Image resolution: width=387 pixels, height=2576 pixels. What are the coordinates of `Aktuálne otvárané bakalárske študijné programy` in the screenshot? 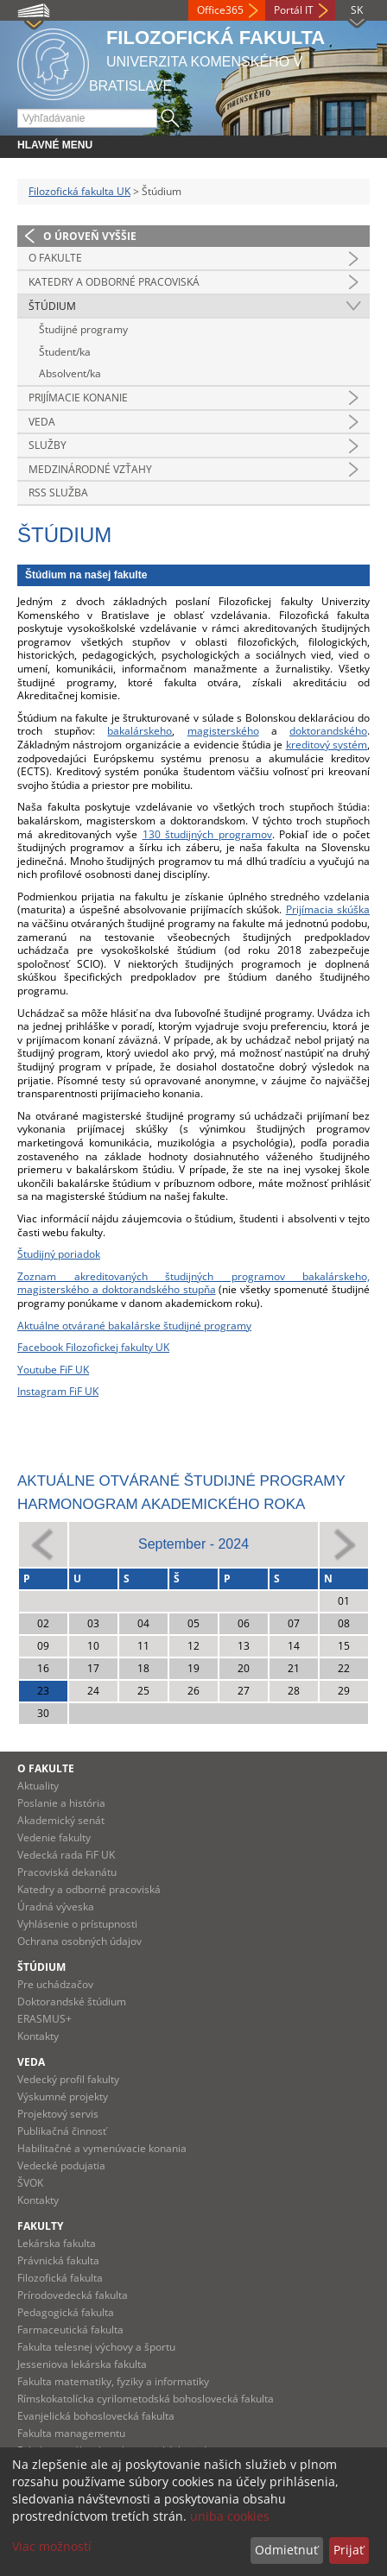 It's located at (134, 1325).